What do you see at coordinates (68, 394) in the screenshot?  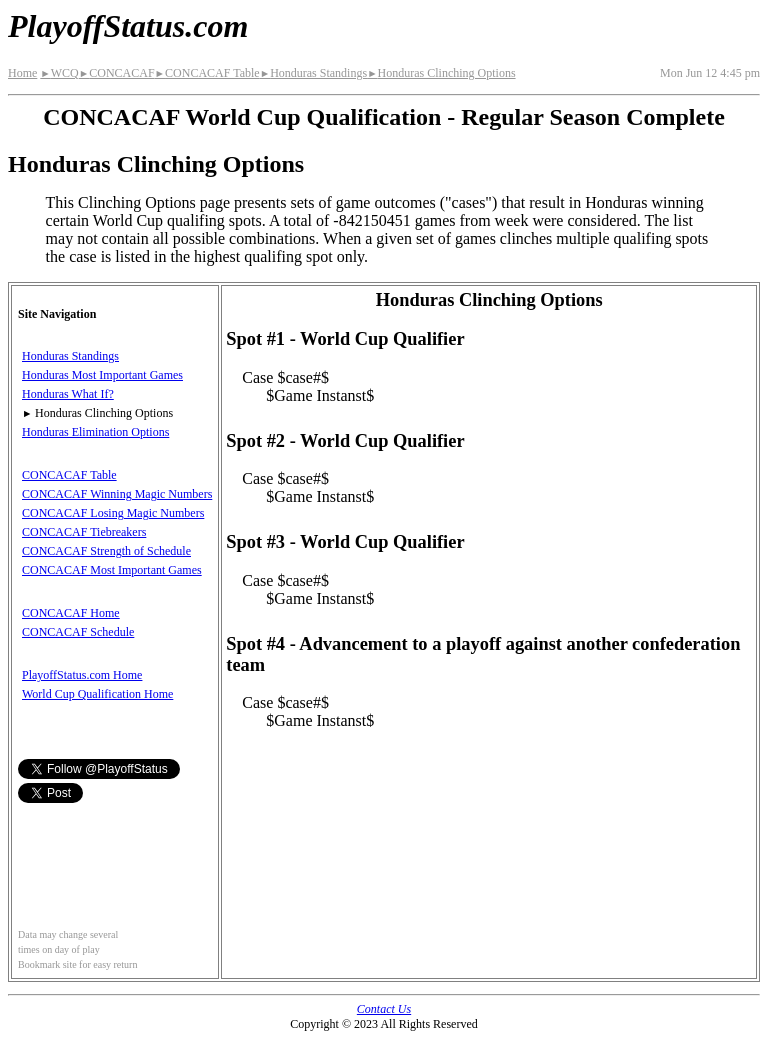 I see `Honduras What If?` at bounding box center [68, 394].